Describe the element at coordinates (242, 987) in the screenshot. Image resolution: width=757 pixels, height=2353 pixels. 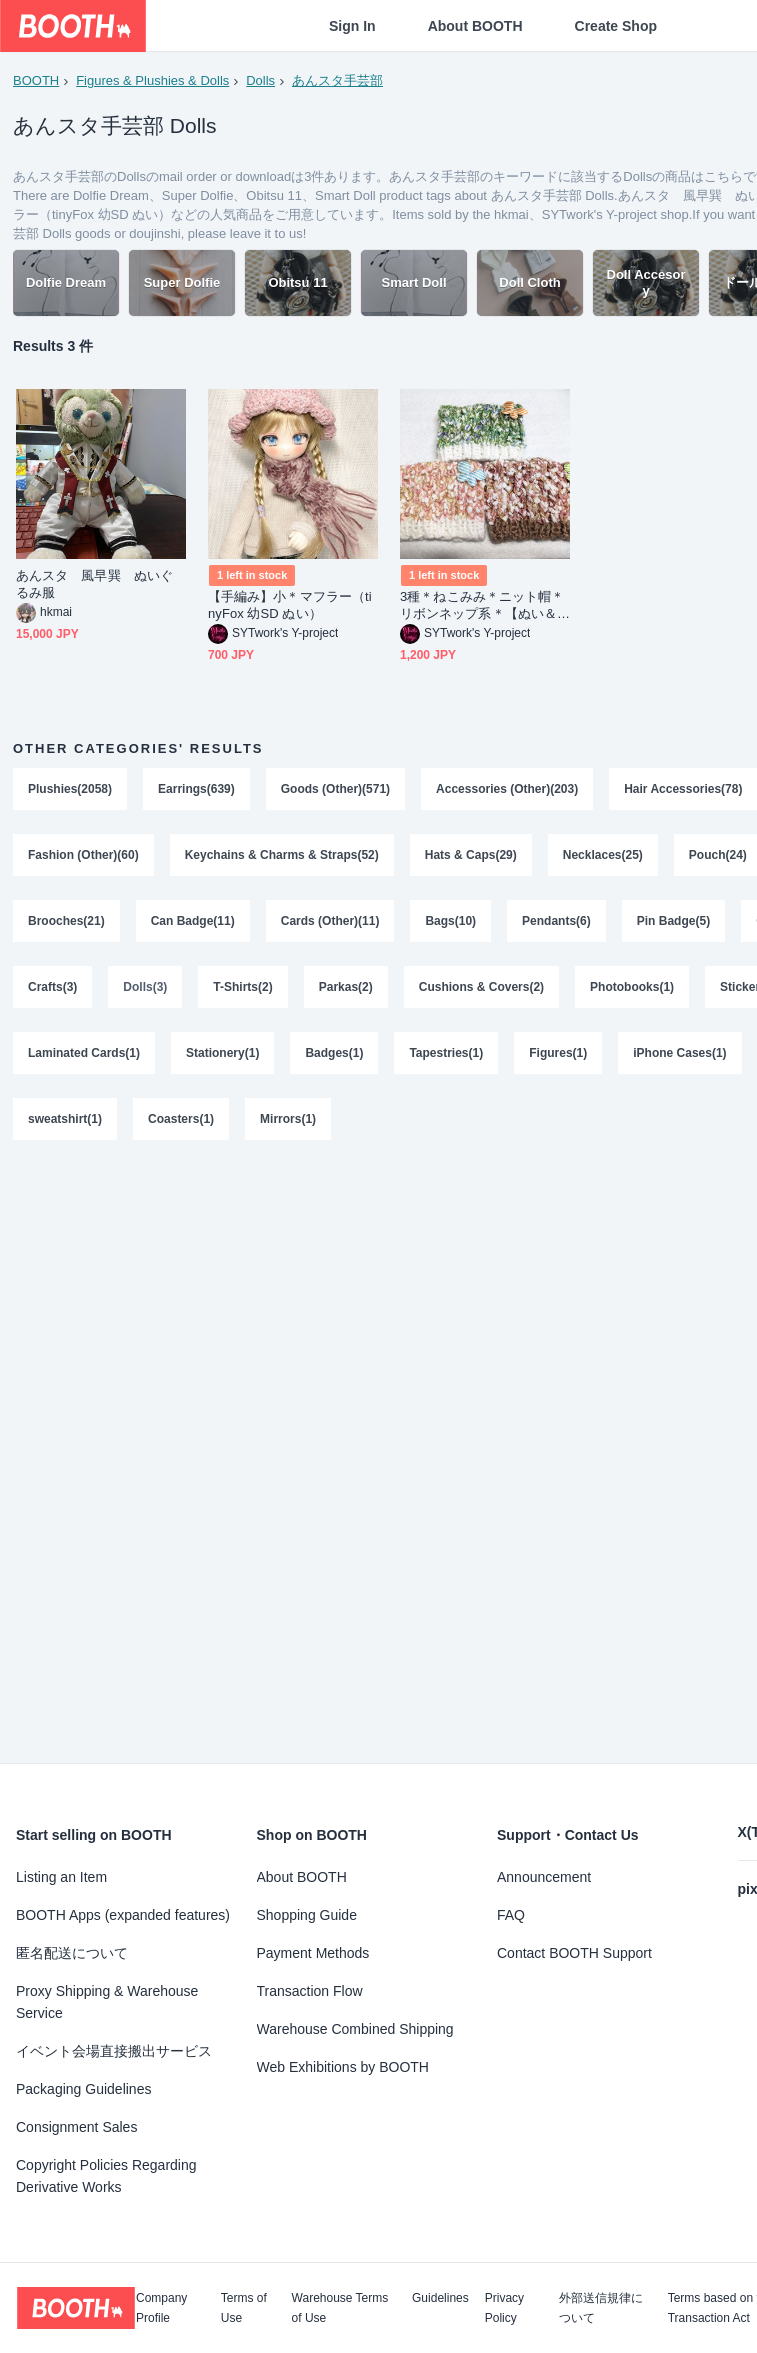
I see `T-Shirts(2)` at that location.